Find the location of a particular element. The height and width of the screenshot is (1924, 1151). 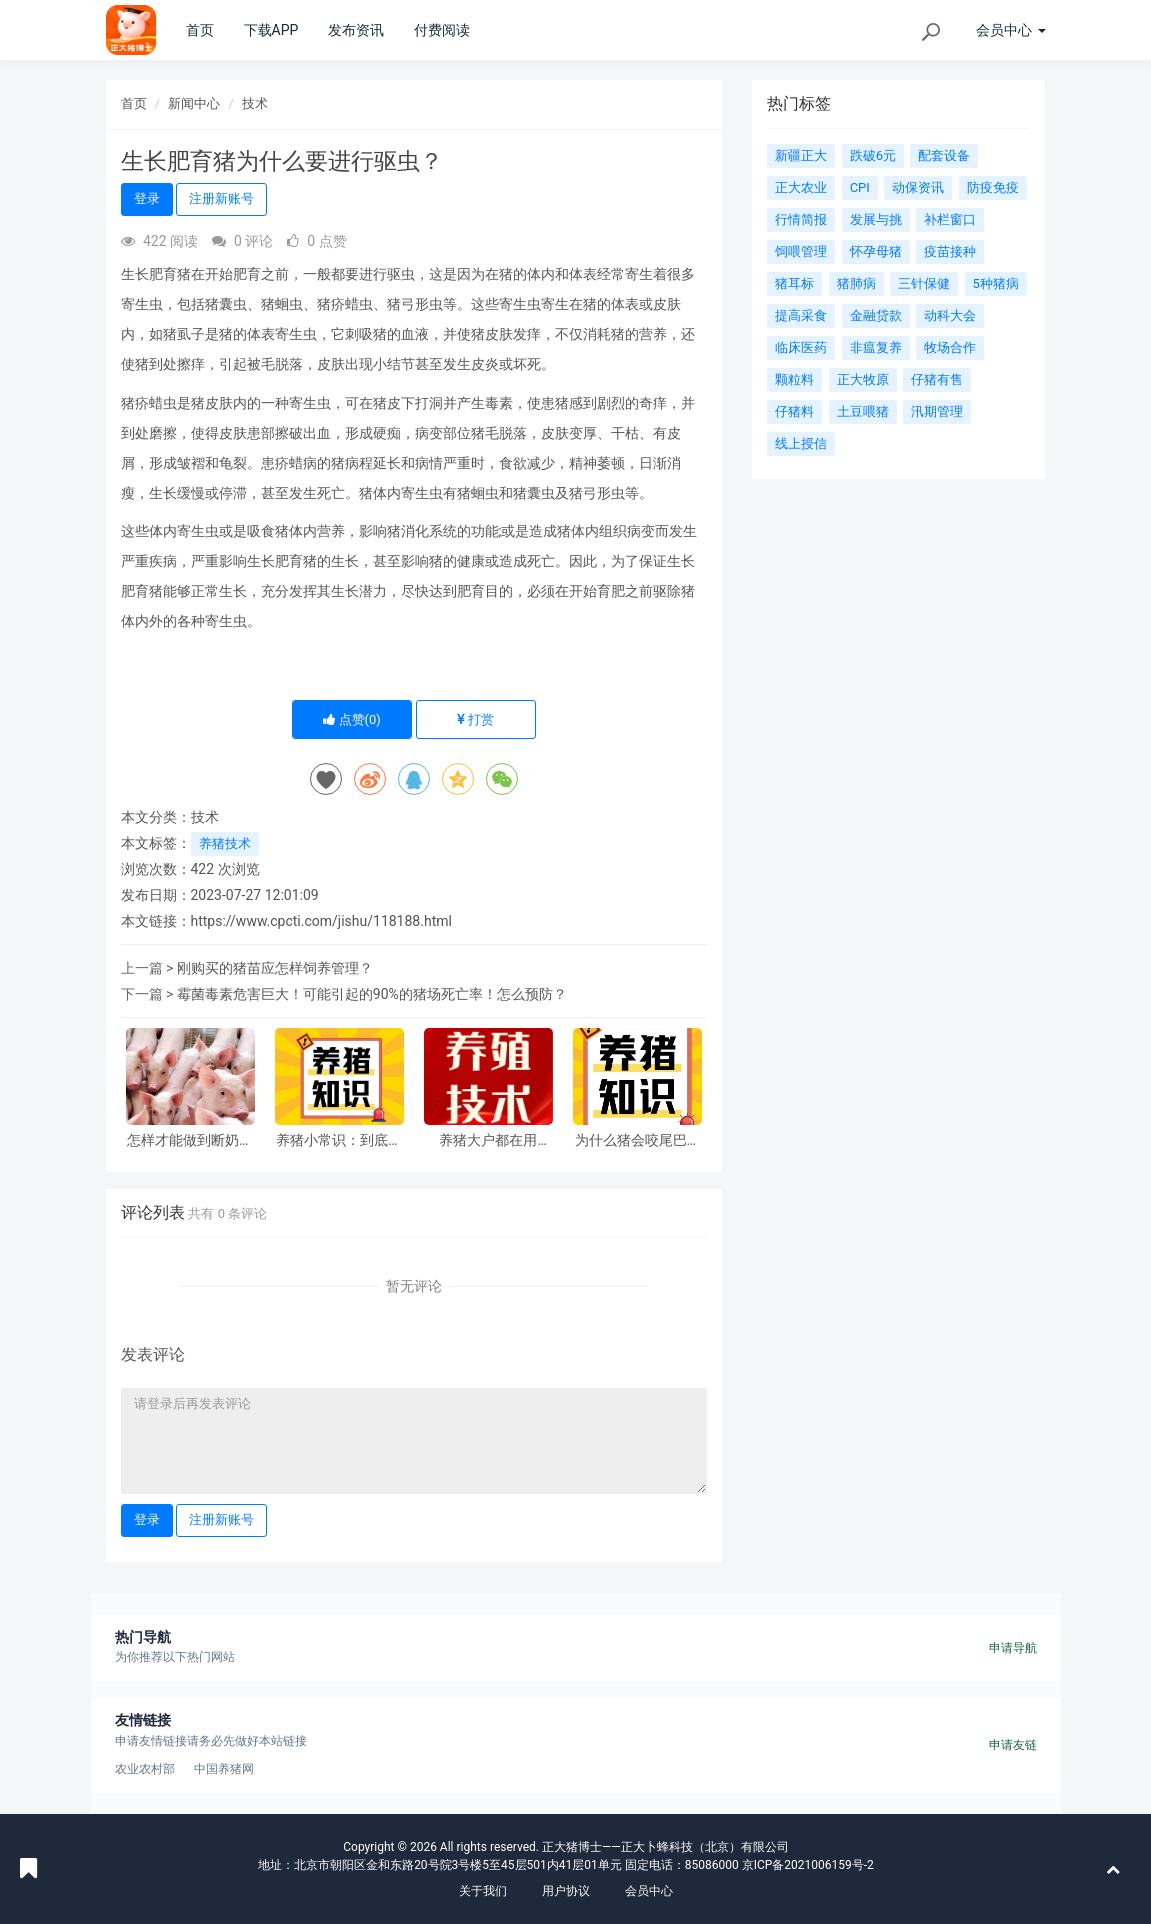

养猪技术 is located at coordinates (225, 843).